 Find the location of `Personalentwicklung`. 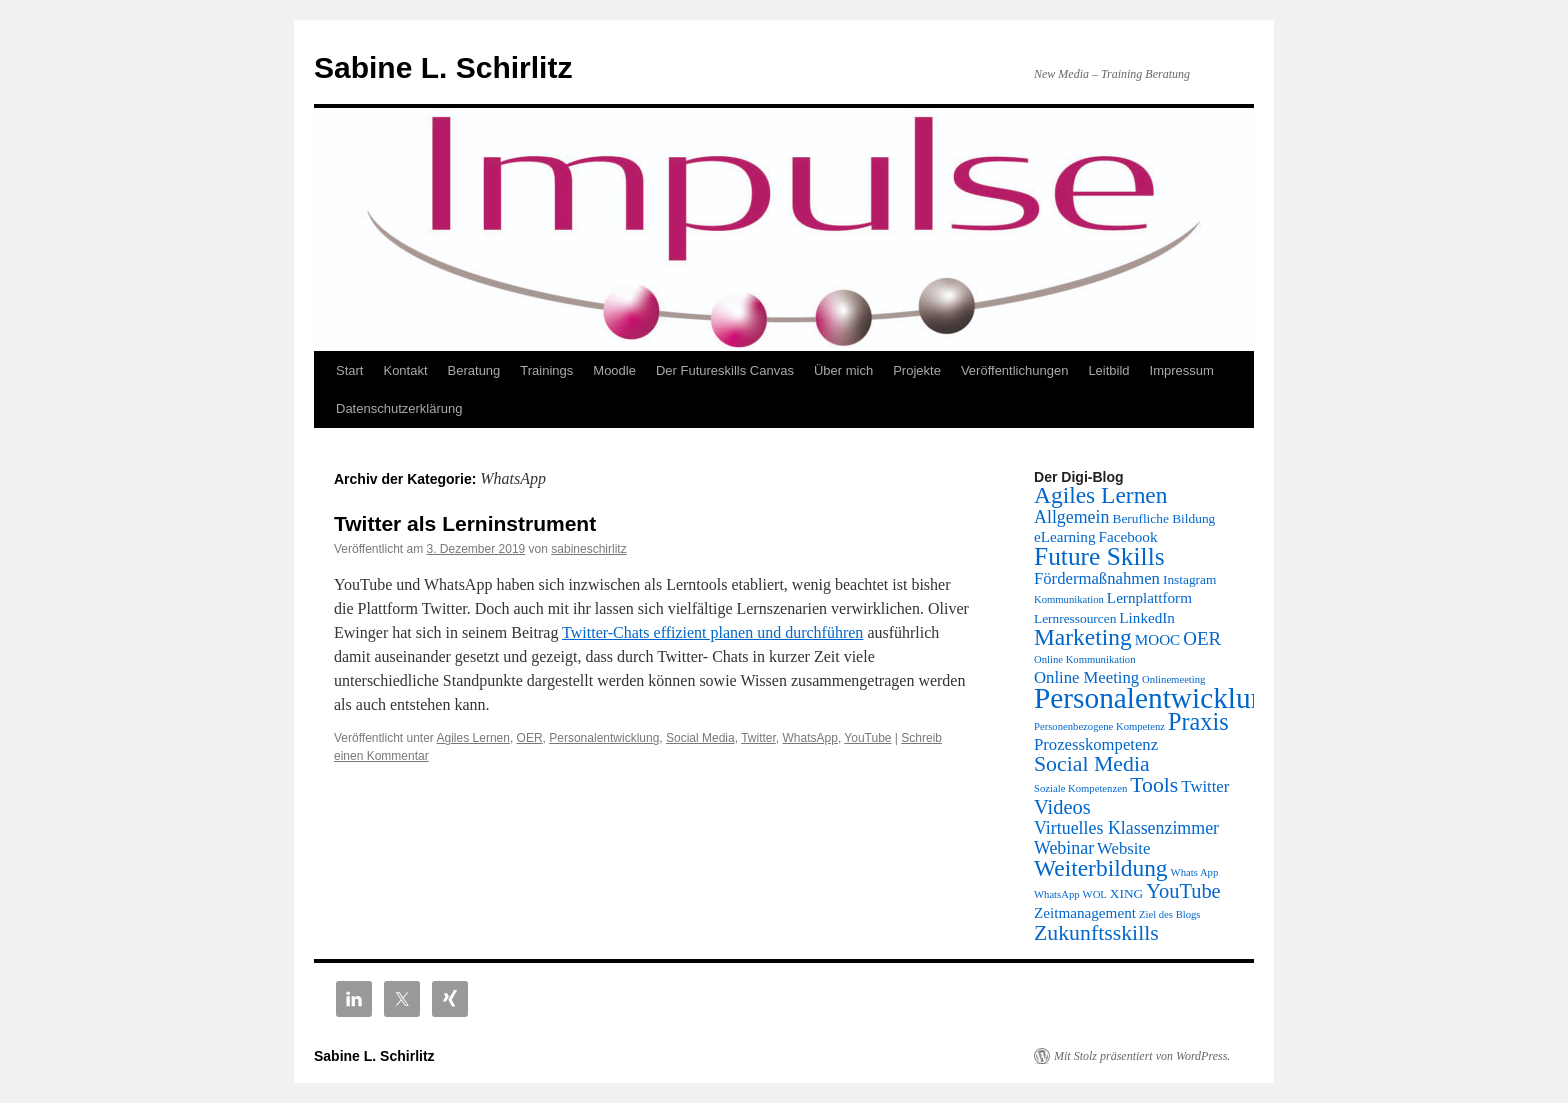

Personalentwicklung is located at coordinates (604, 738).